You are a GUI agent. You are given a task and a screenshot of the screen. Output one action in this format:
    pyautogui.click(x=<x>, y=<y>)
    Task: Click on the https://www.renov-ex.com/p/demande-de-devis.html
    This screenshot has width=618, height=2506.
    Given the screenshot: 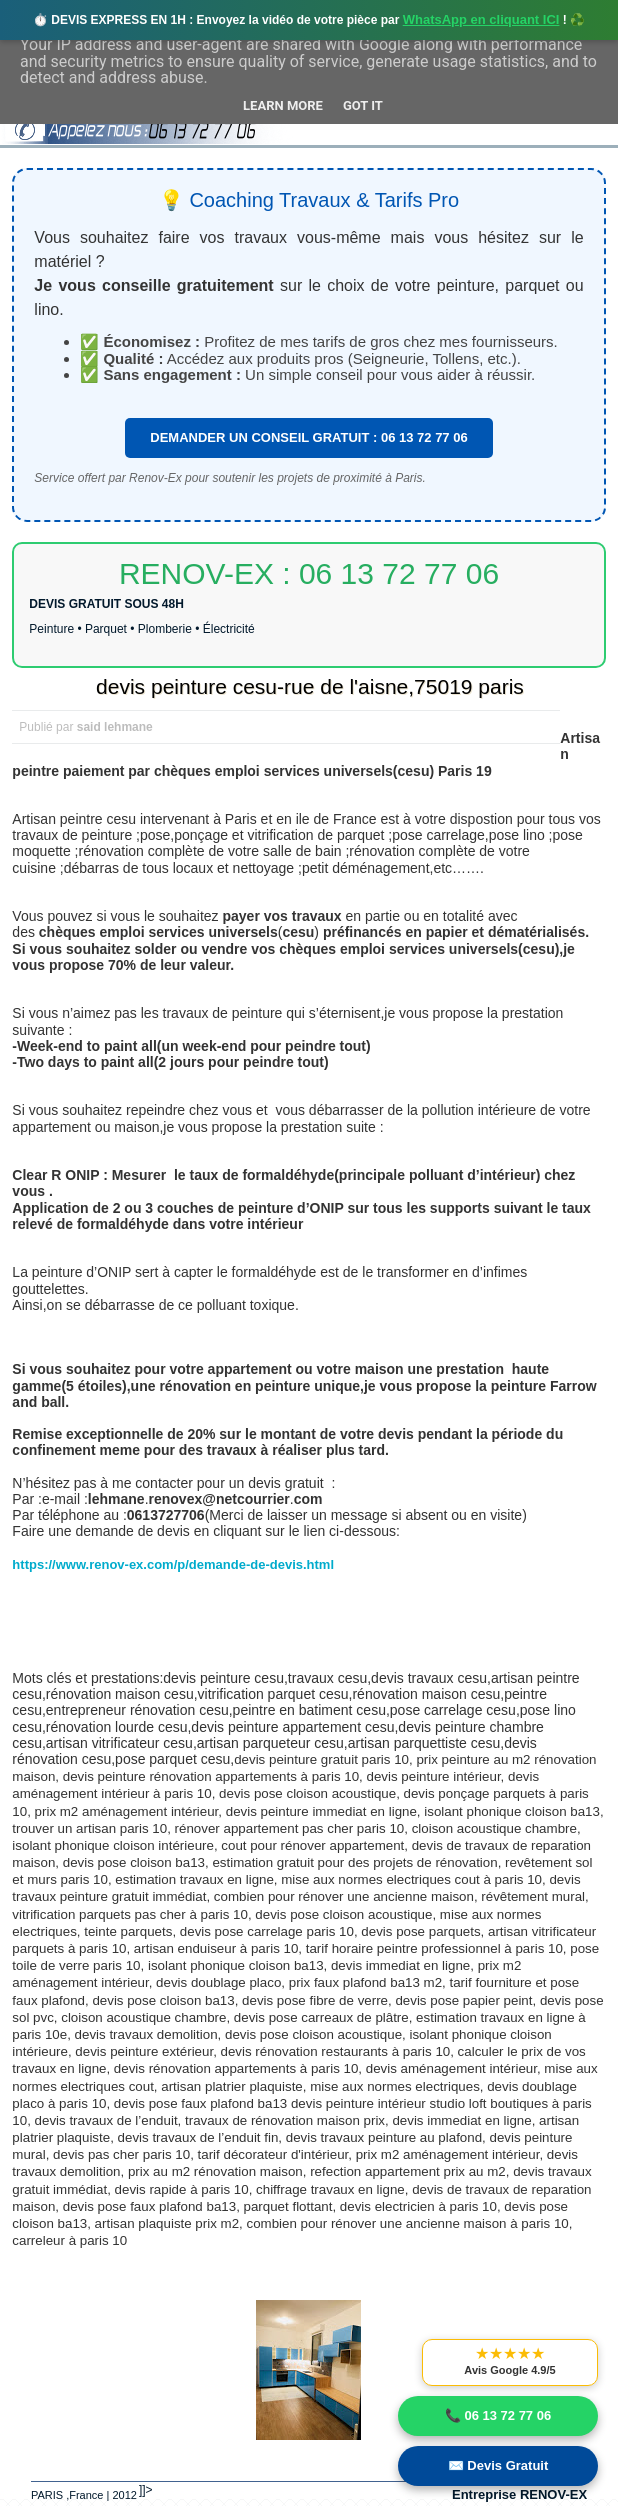 What is the action you would take?
    pyautogui.click(x=173, y=1564)
    